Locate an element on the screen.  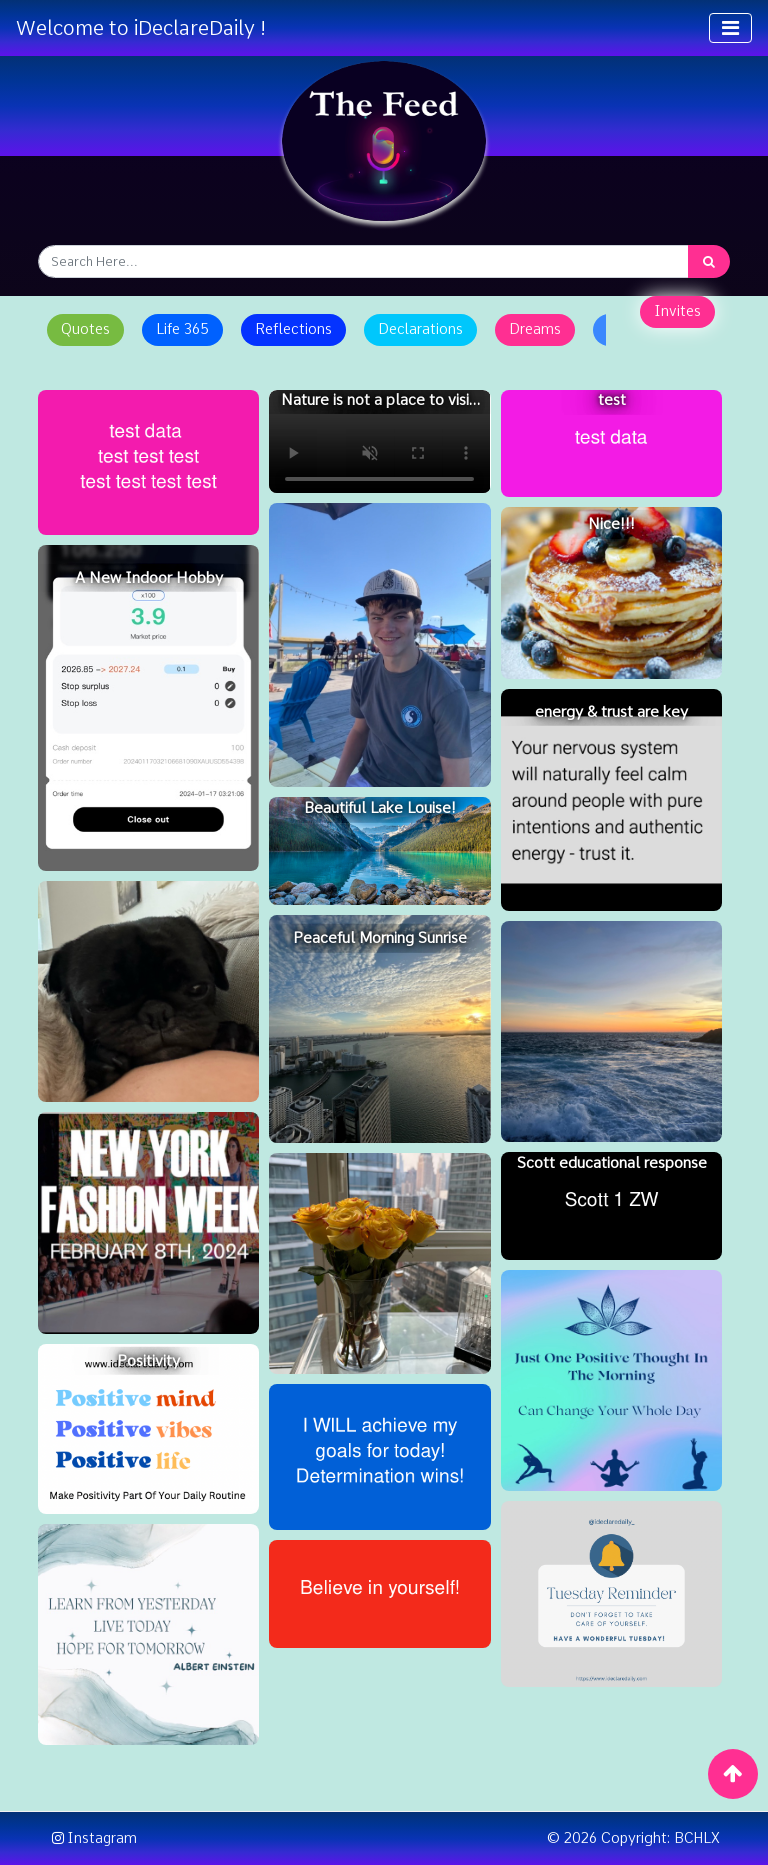
[test] is located at coordinates (611, 444).